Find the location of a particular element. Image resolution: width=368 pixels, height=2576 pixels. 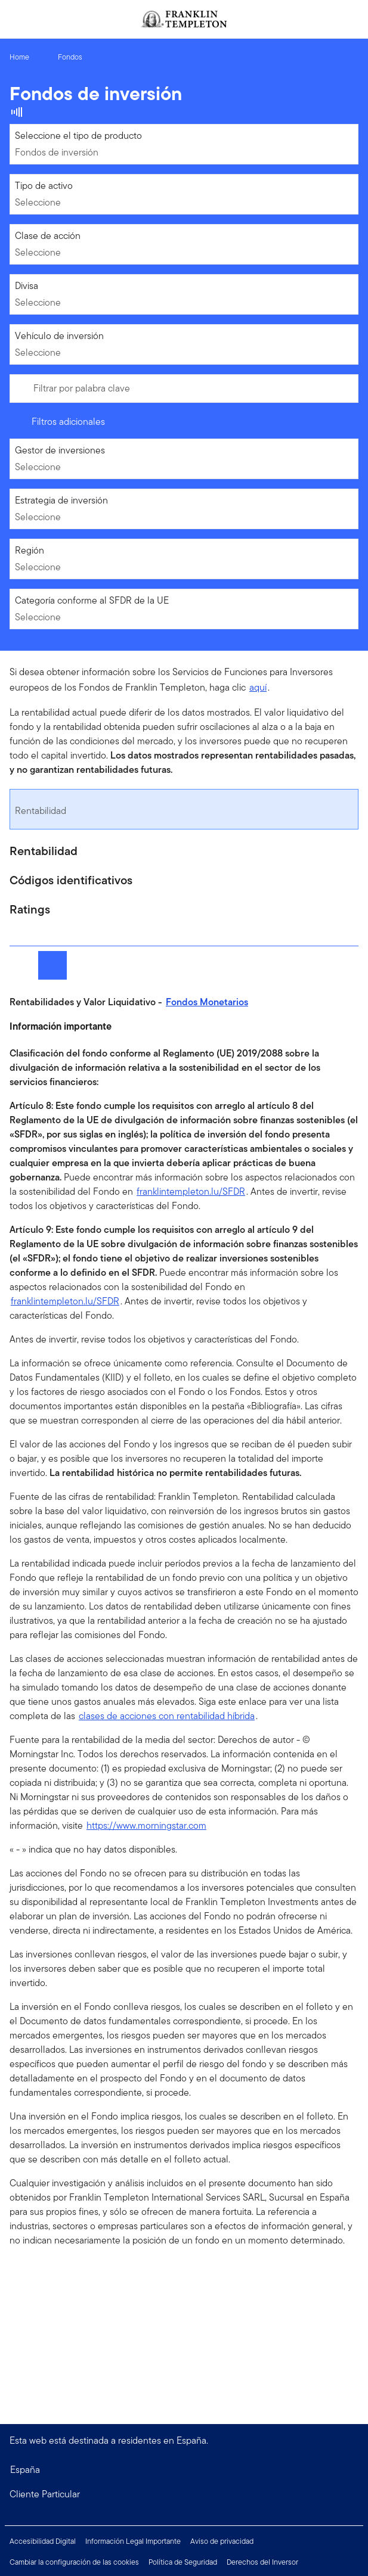

Accesibilidad Digital is located at coordinates (43, 2541).